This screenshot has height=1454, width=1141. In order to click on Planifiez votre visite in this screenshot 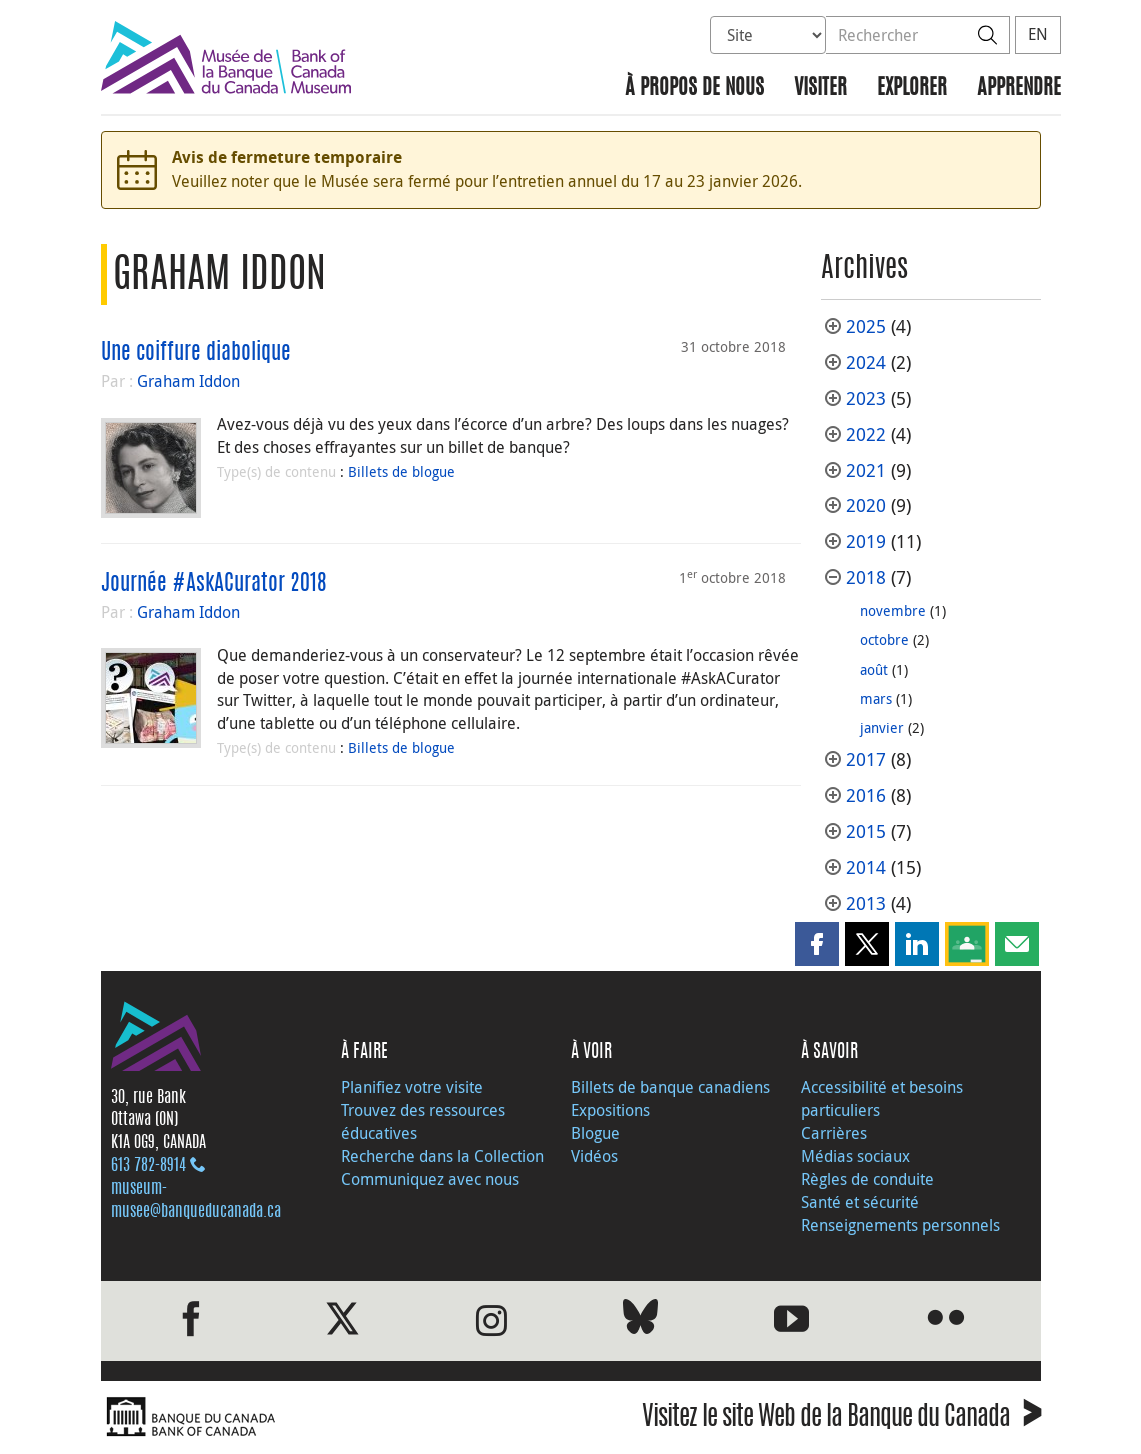, I will do `click(412, 1087)`.